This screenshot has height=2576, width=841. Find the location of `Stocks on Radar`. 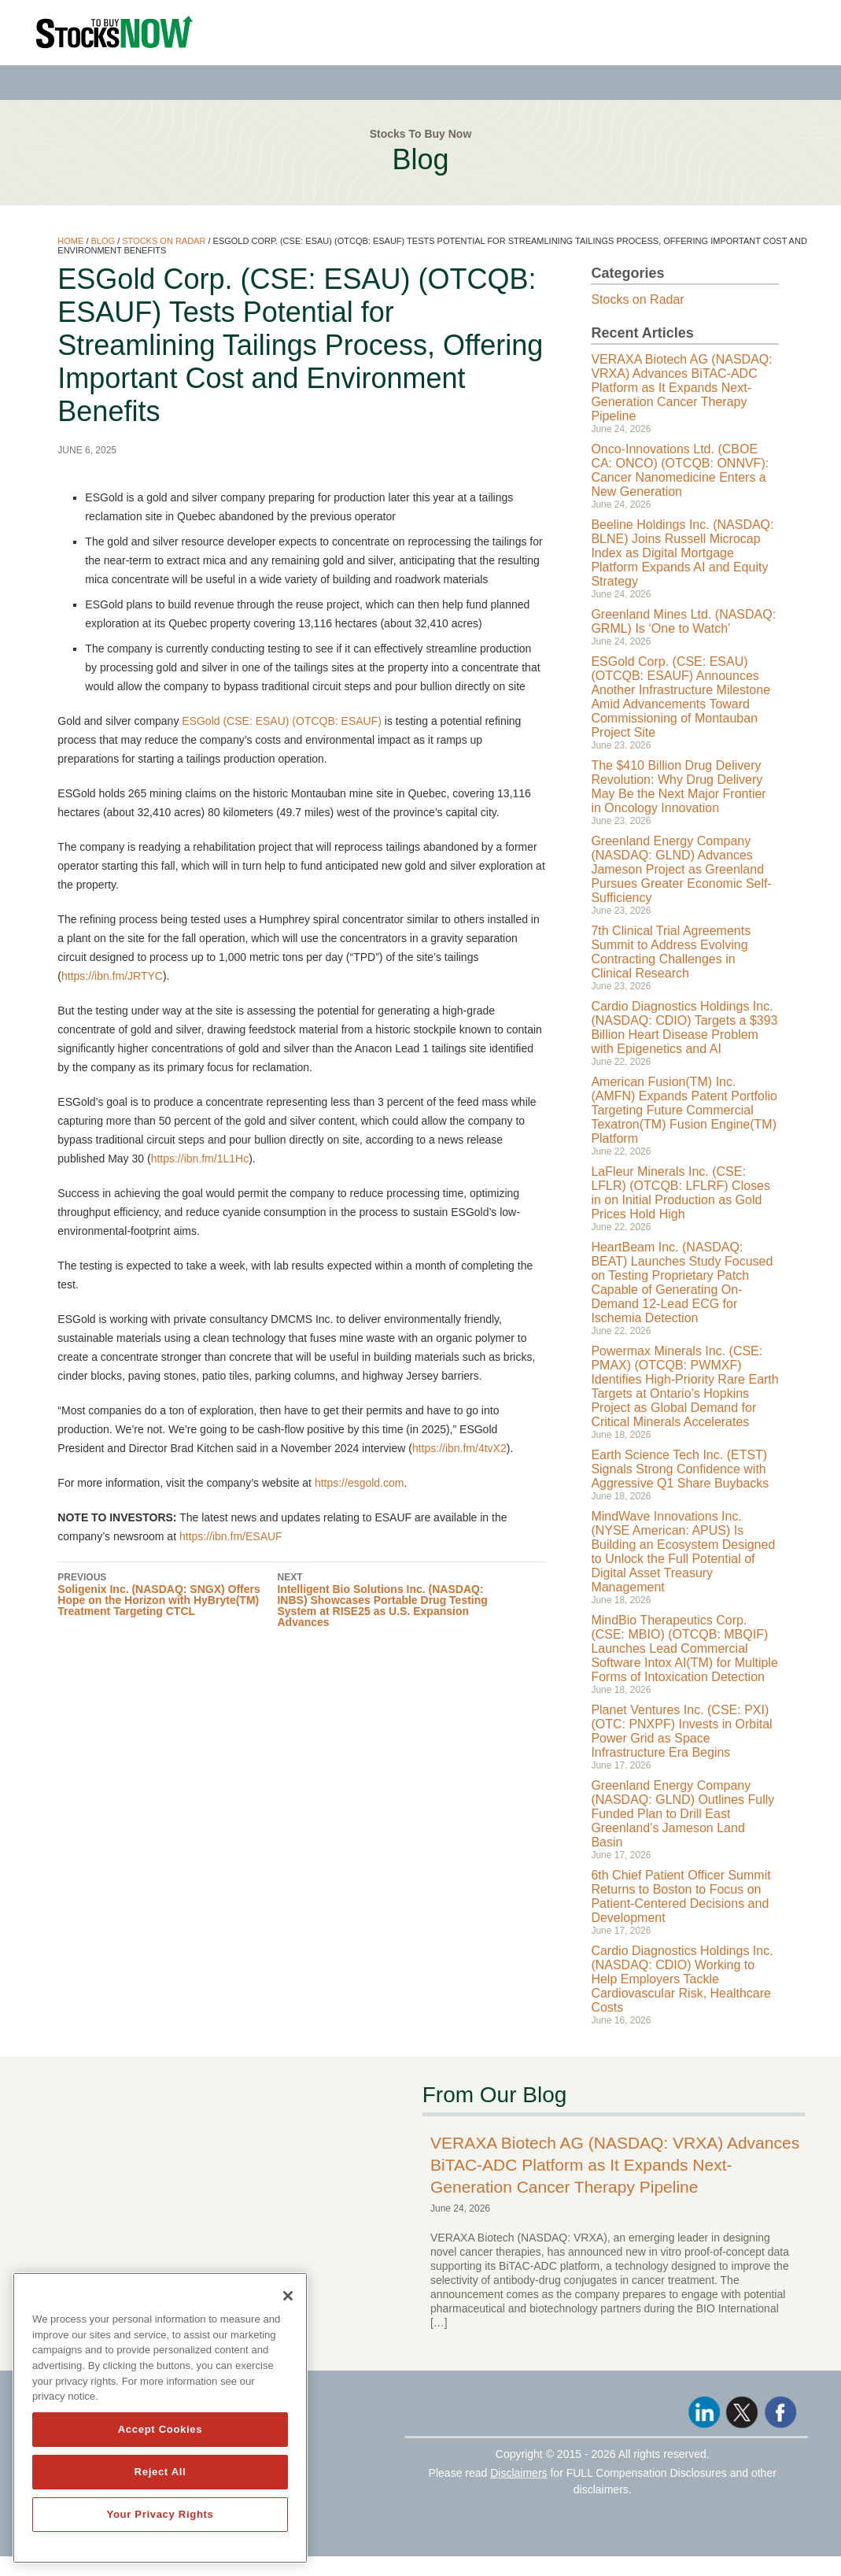

Stocks on Radar is located at coordinates (163, 241).